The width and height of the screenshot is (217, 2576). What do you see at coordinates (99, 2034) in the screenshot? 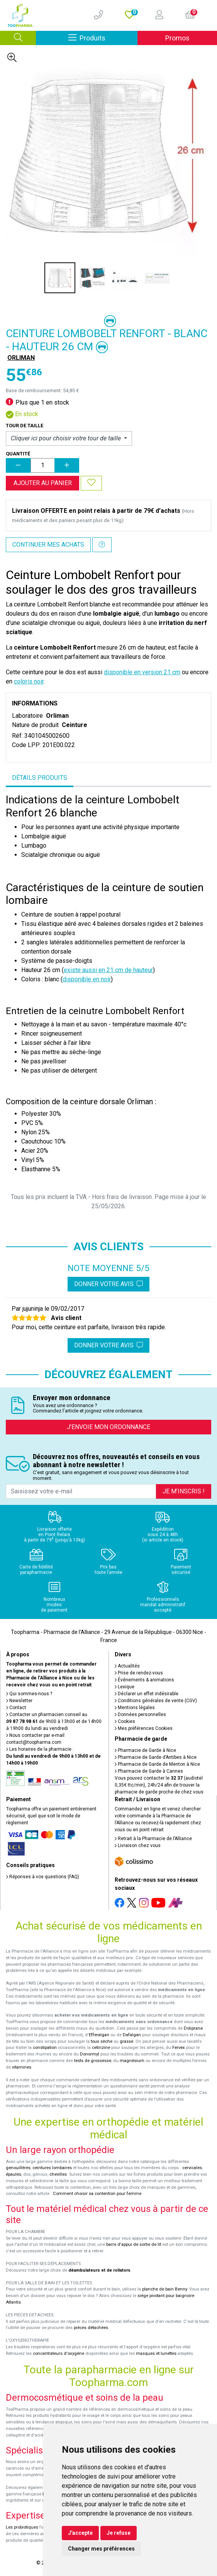
I see `Efferalgan` at bounding box center [99, 2034].